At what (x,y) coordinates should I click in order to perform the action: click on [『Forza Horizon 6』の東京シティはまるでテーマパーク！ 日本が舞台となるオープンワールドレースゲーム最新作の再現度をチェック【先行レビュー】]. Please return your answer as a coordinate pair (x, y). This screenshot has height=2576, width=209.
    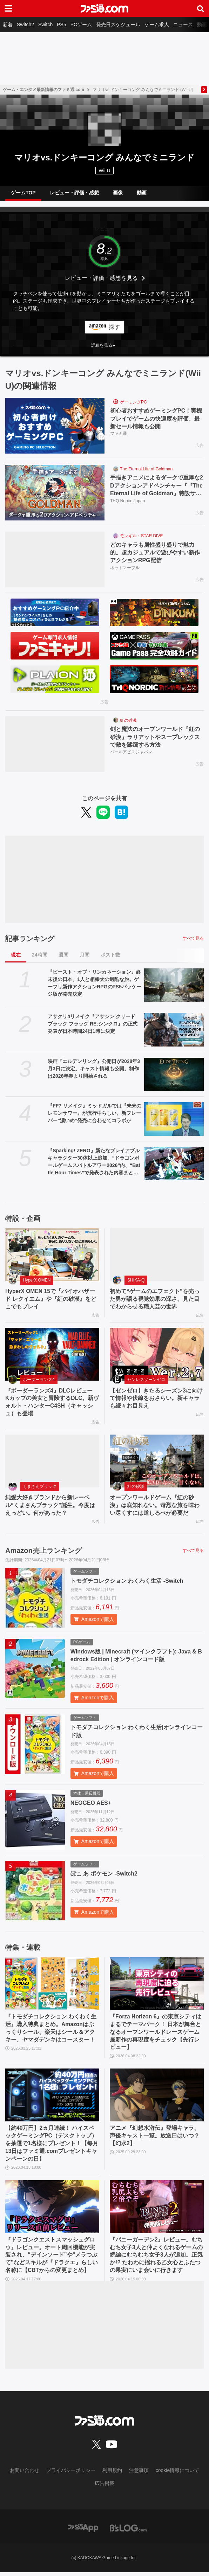
    Looking at the image, I should click on (157, 1985).